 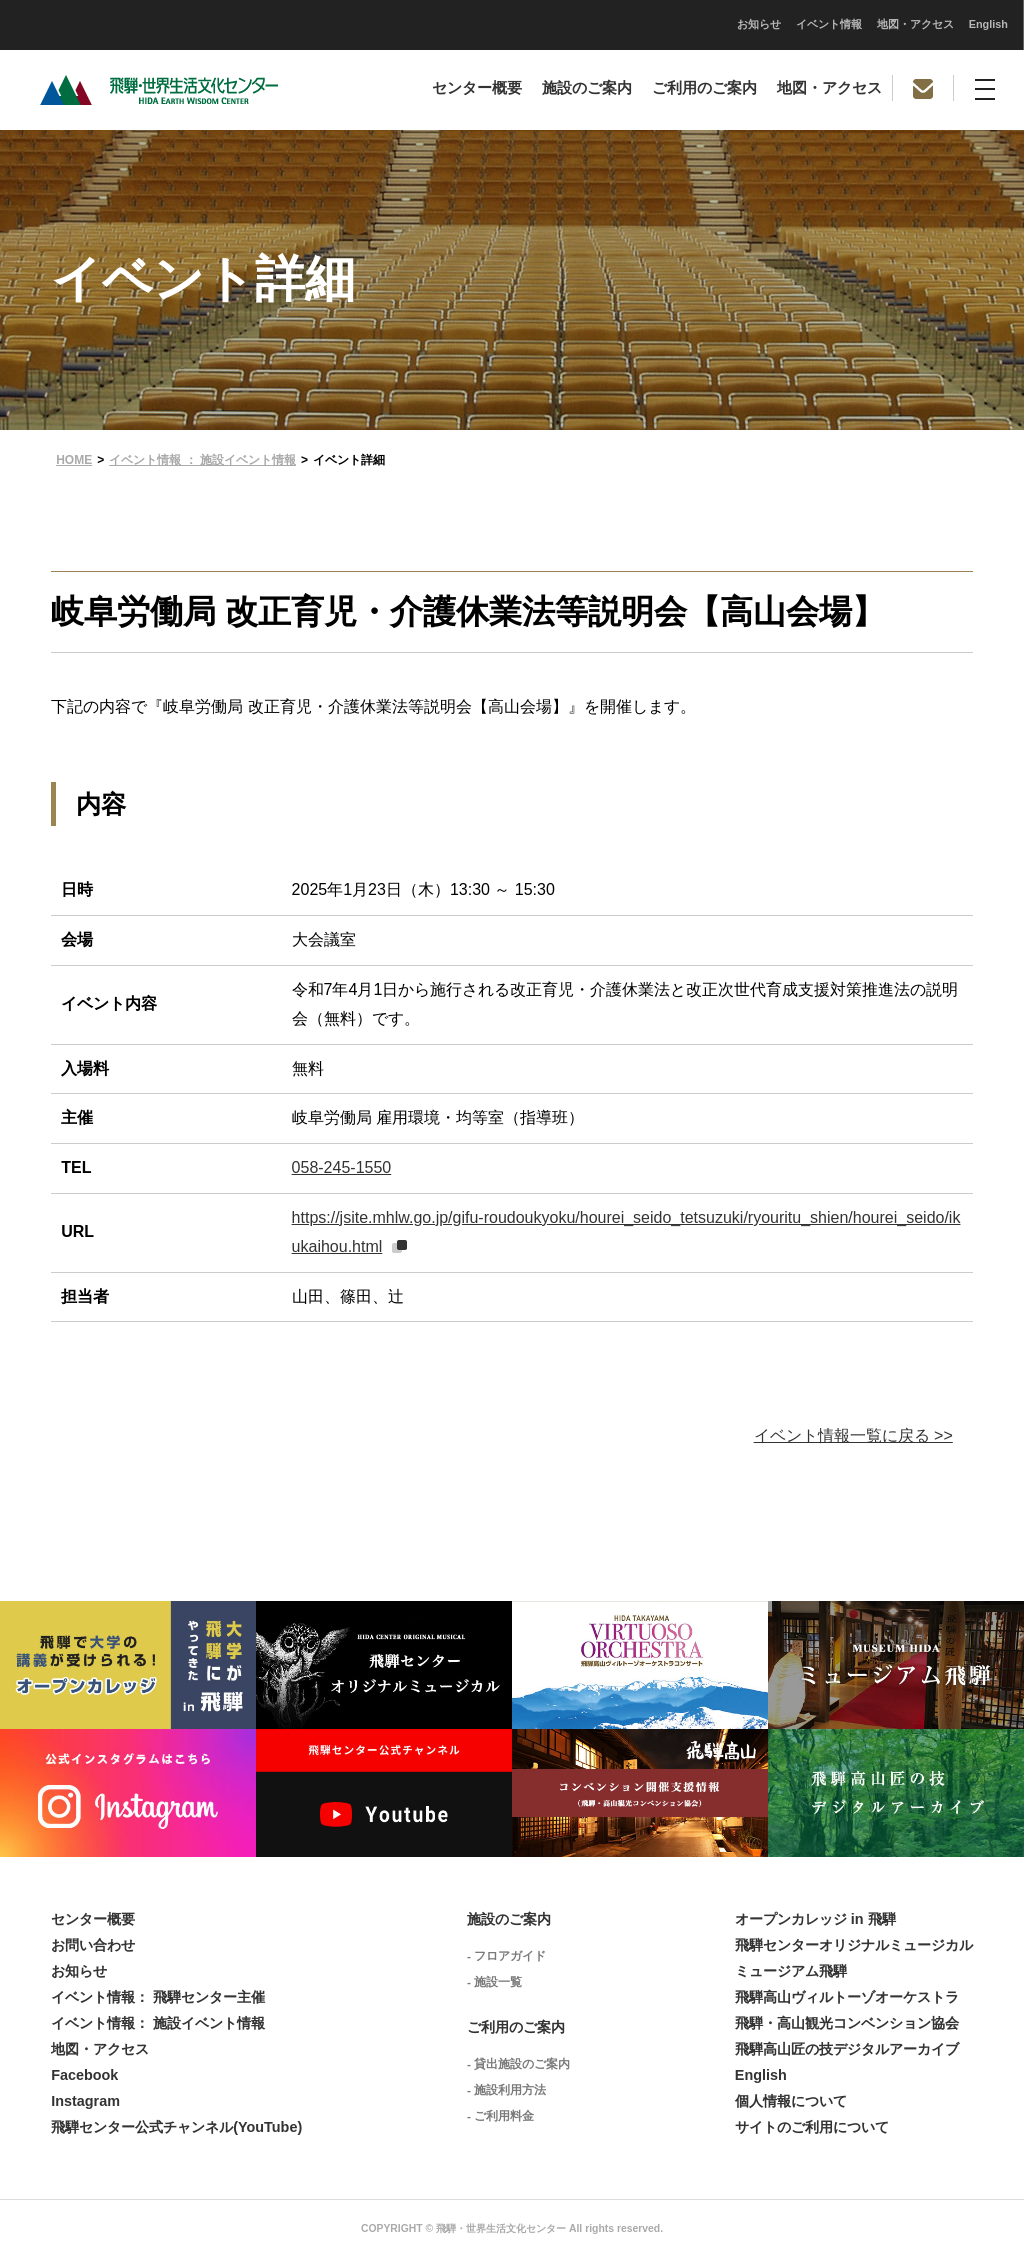 What do you see at coordinates (176, 2127) in the screenshot?
I see `飛騨センター公式チャンネル(YouTube)` at bounding box center [176, 2127].